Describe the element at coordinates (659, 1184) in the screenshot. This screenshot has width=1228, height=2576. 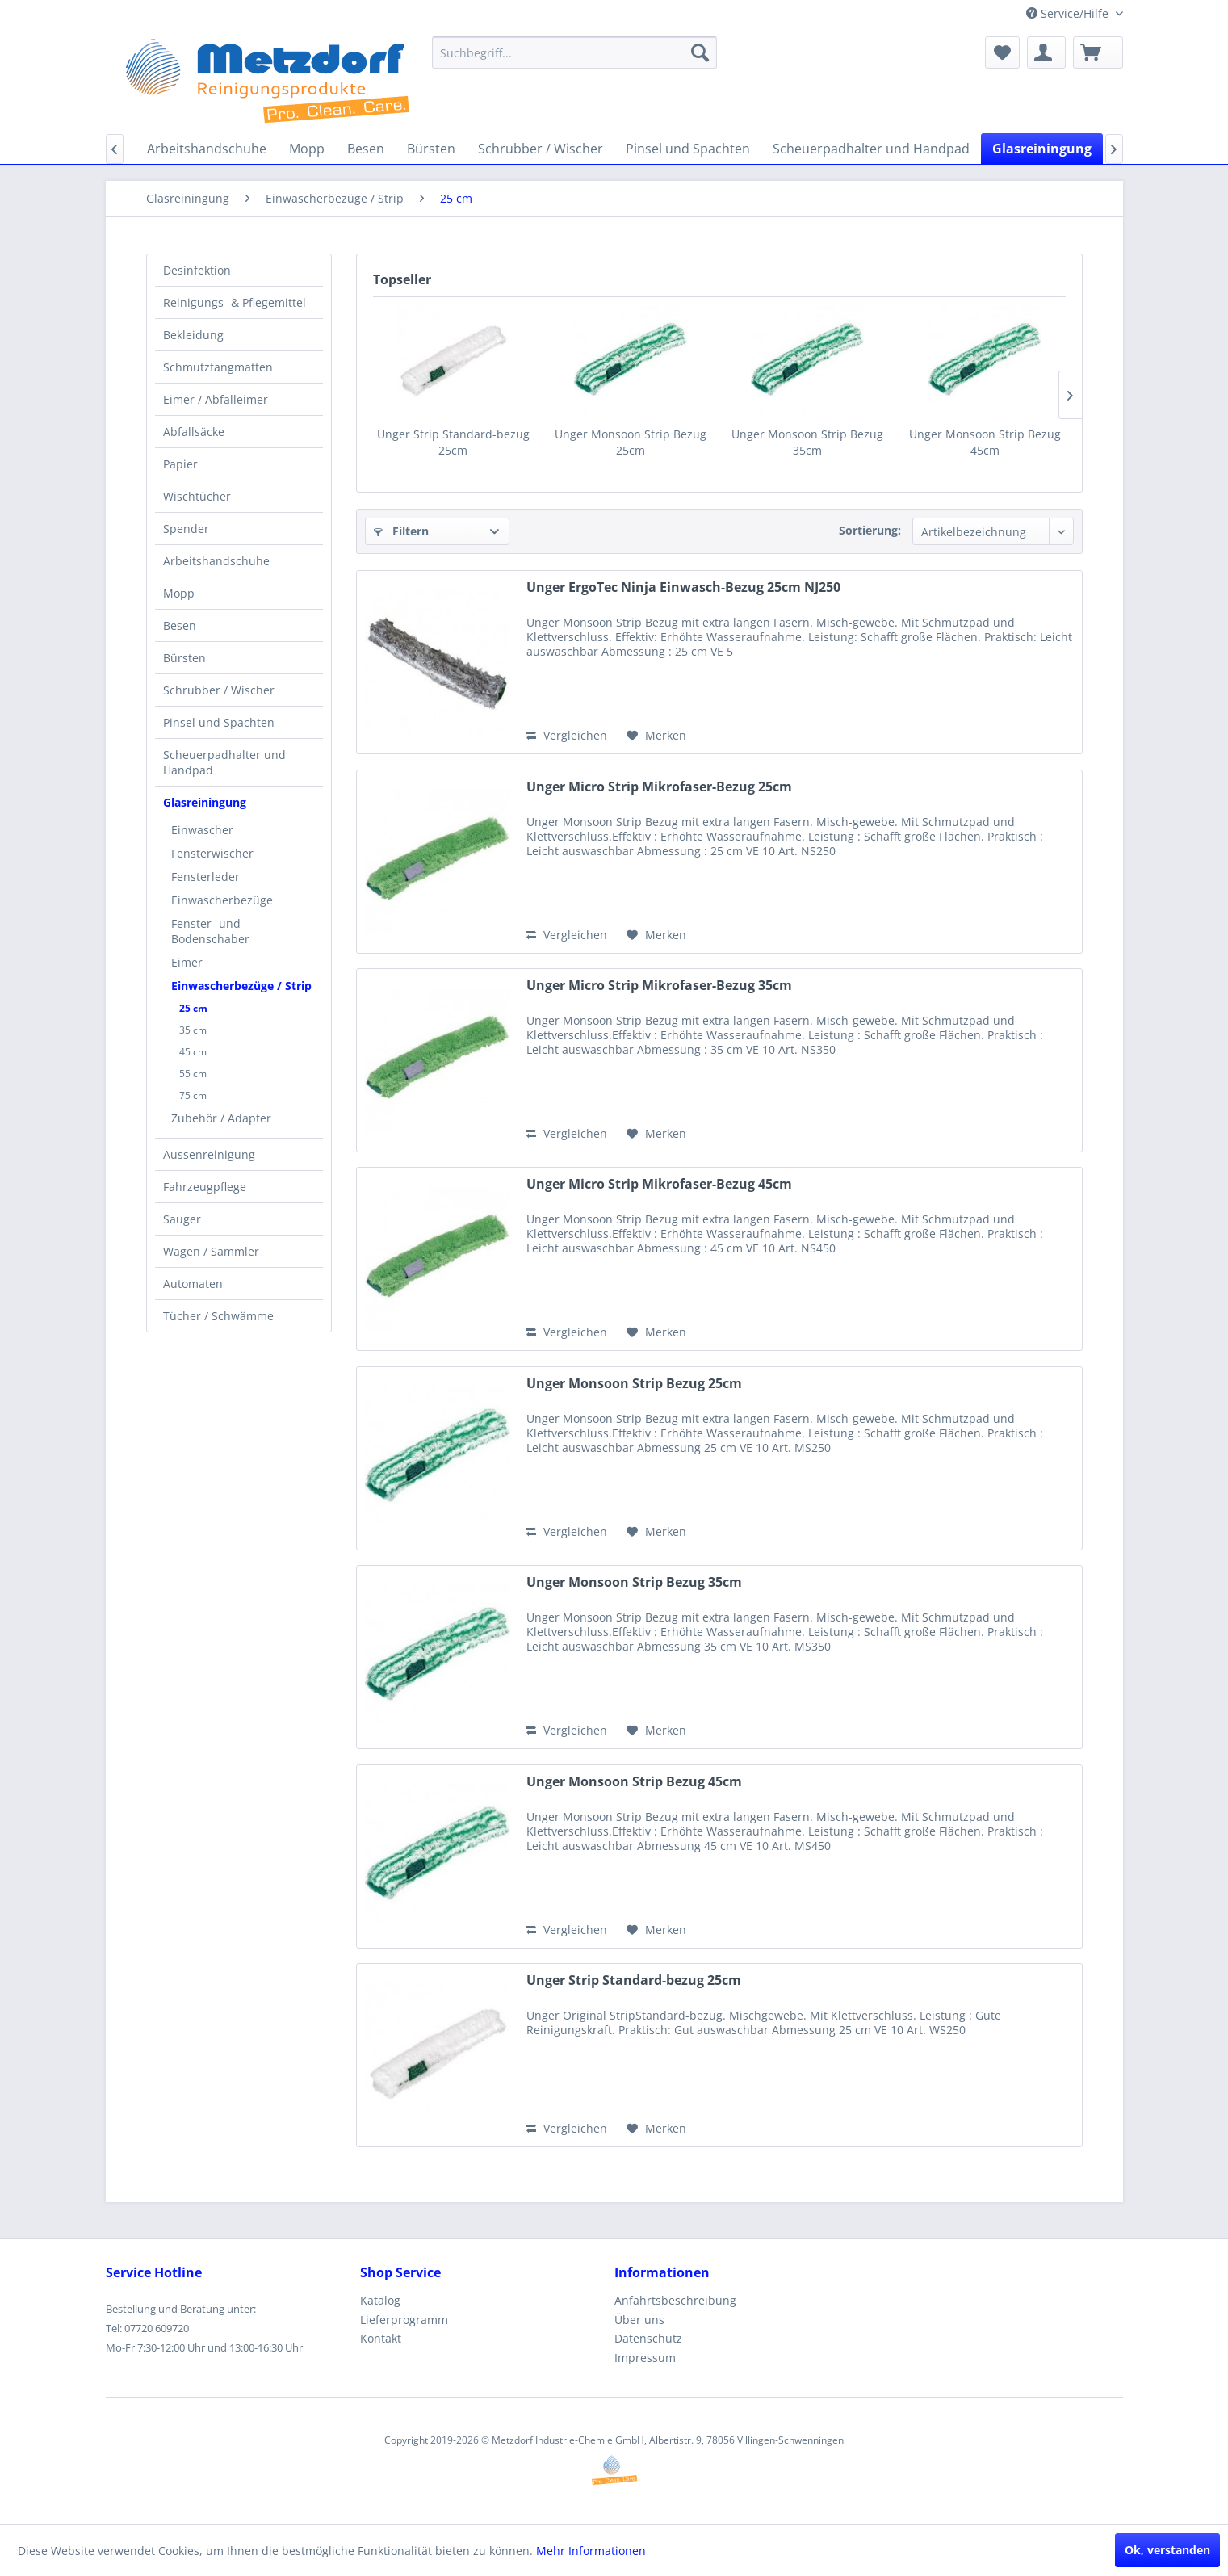
I see `Unger Micro Strip Mikrofaser-Bezug 45cm` at that location.